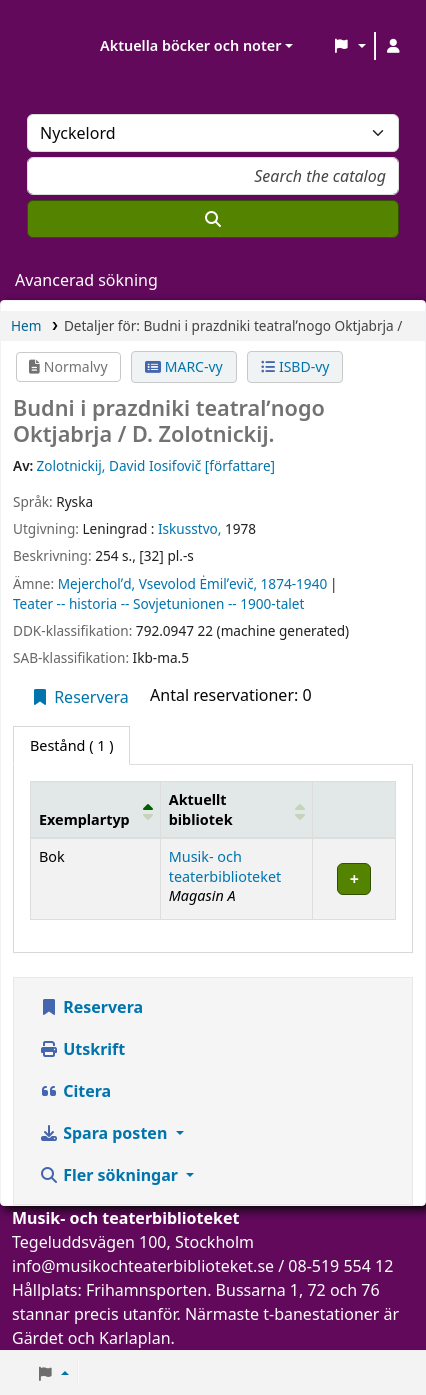 This screenshot has height=1395, width=426. What do you see at coordinates (236, 810) in the screenshot?
I see `[Aktuellt bibliotek: Activate to sort]` at bounding box center [236, 810].